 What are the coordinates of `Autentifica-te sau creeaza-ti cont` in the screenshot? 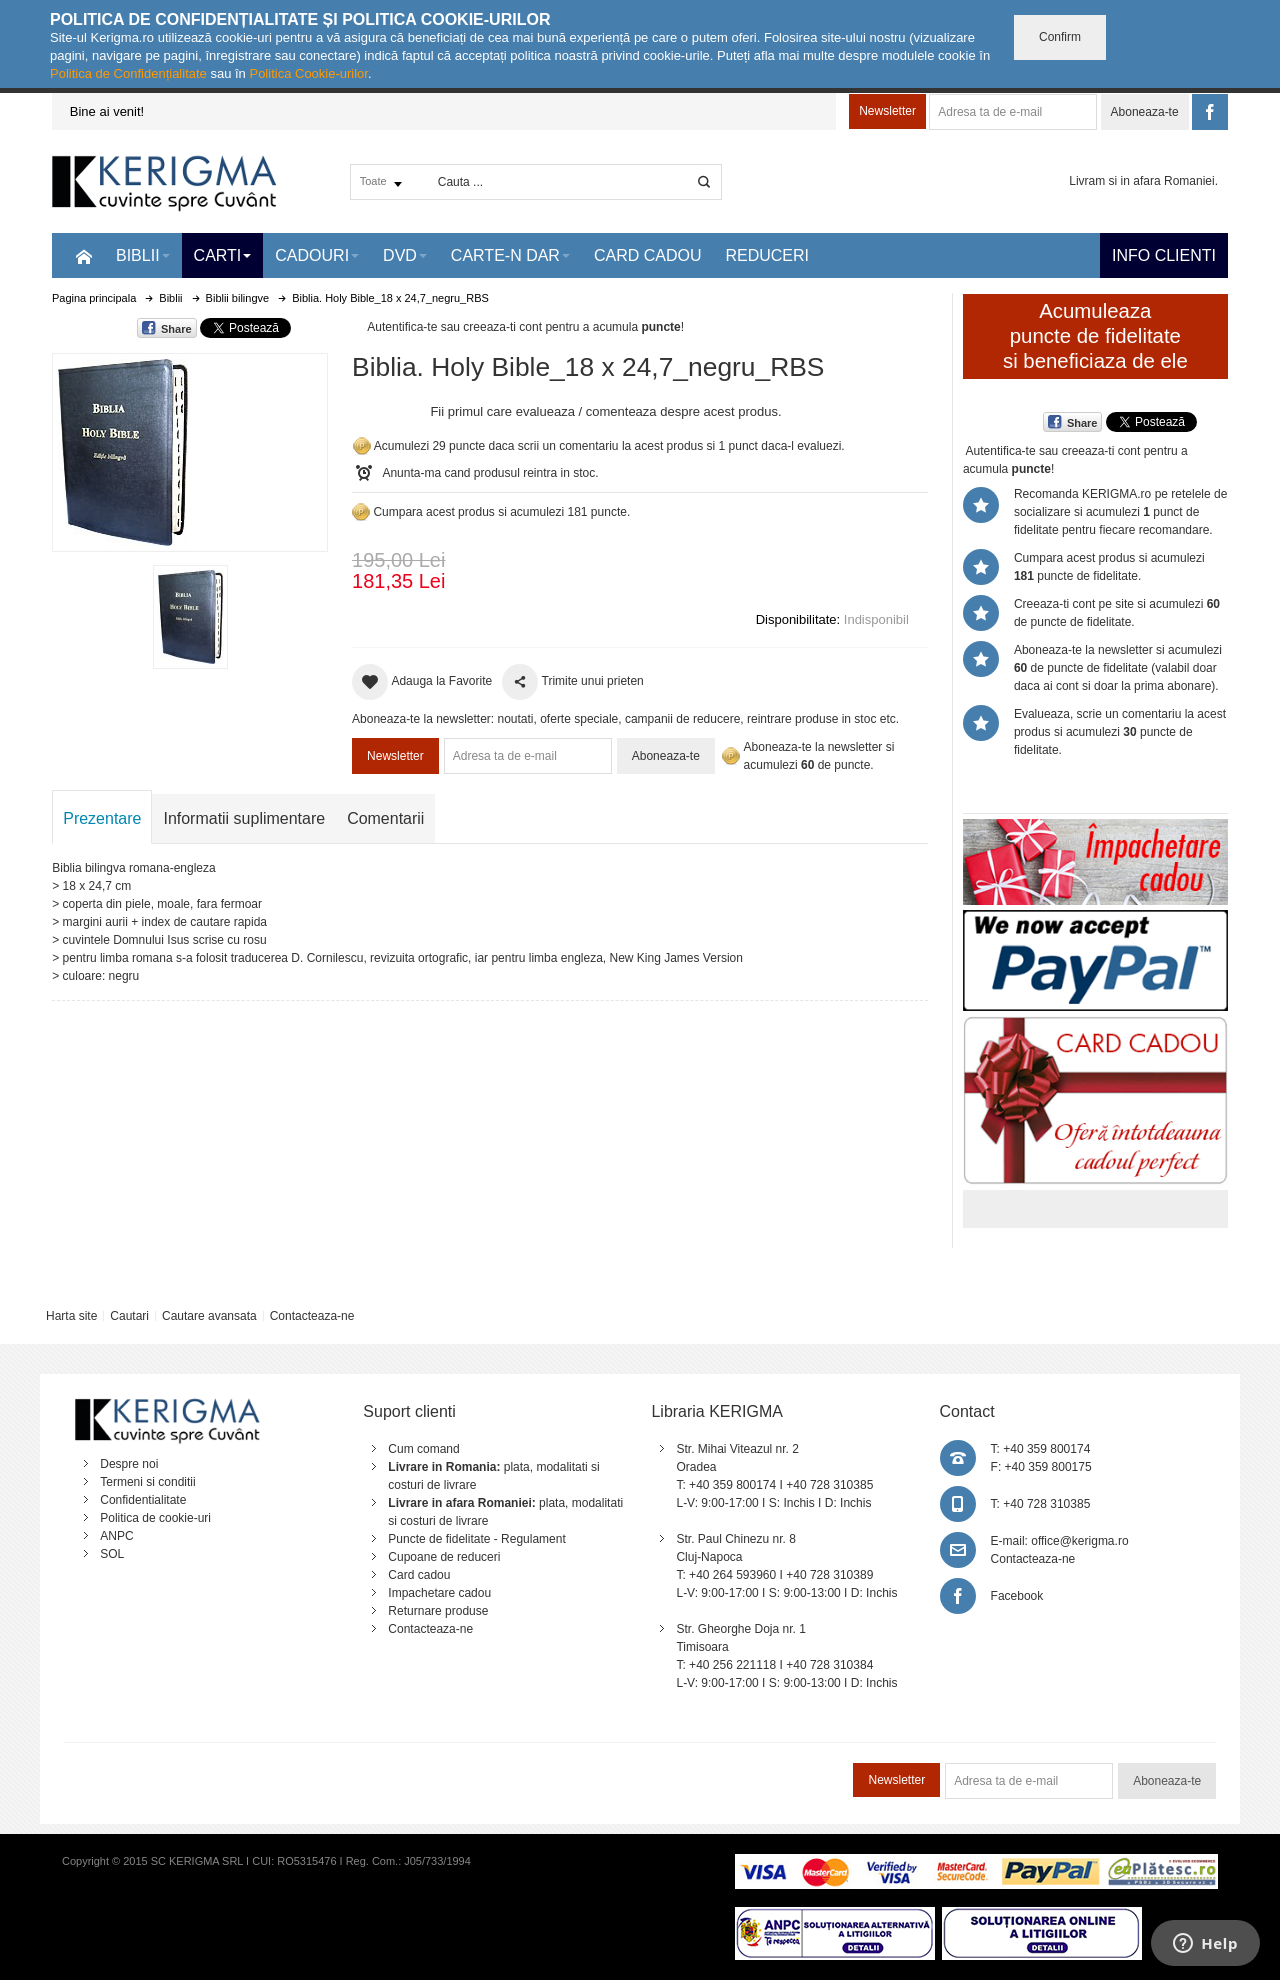 It's located at (454, 327).